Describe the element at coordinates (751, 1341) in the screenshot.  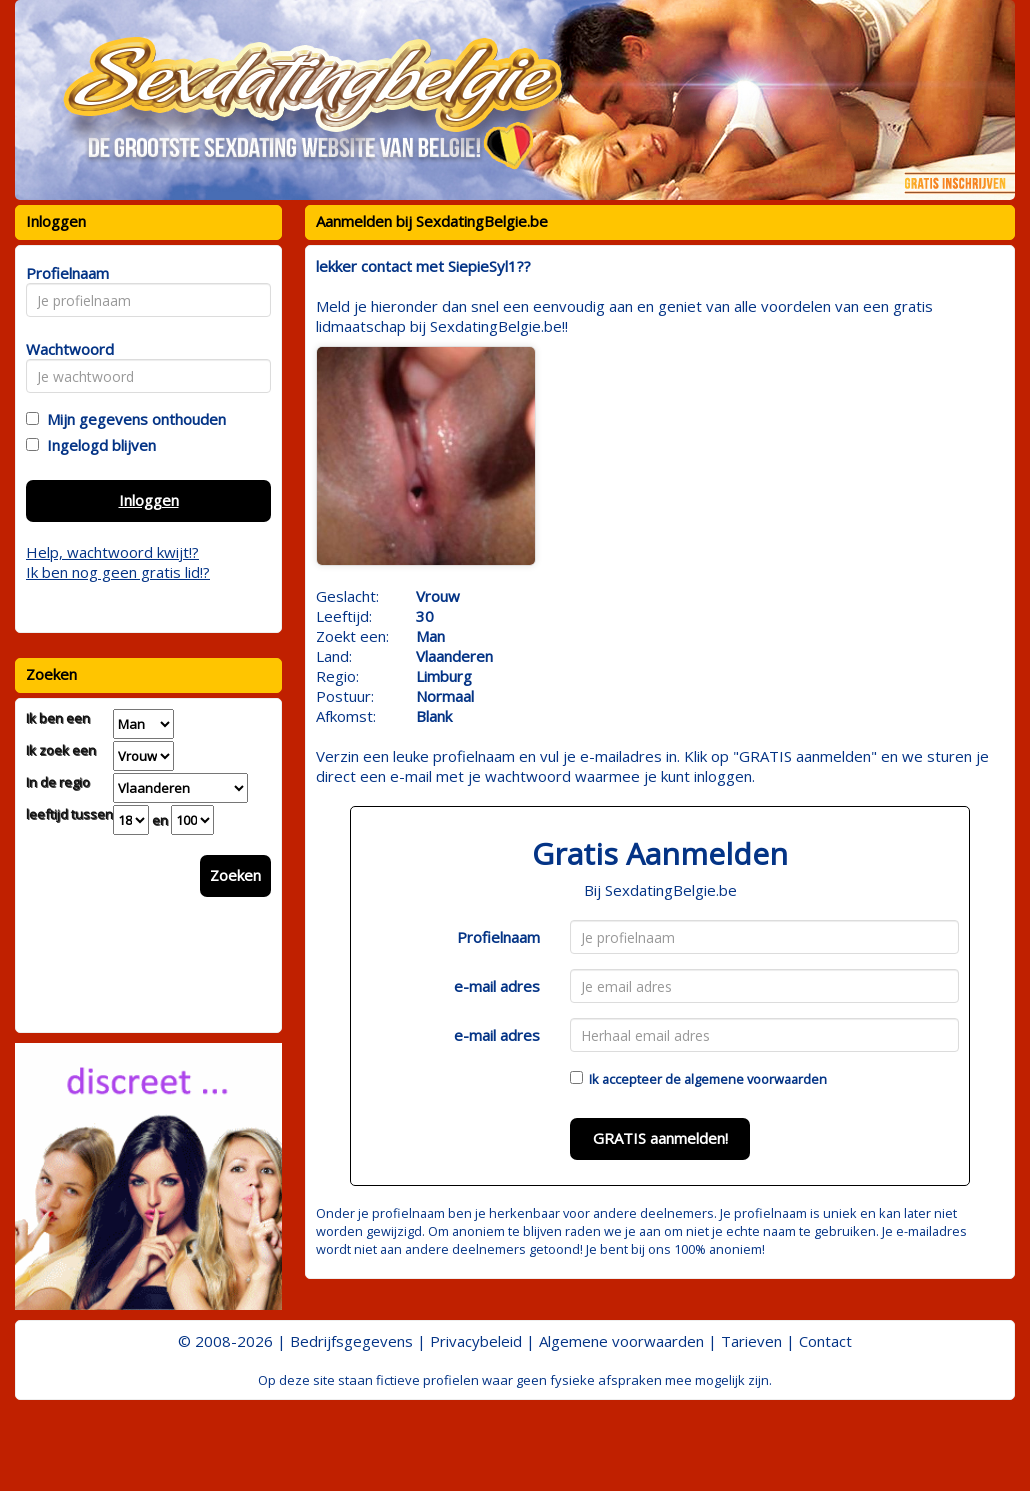
I see `Tarieven` at that location.